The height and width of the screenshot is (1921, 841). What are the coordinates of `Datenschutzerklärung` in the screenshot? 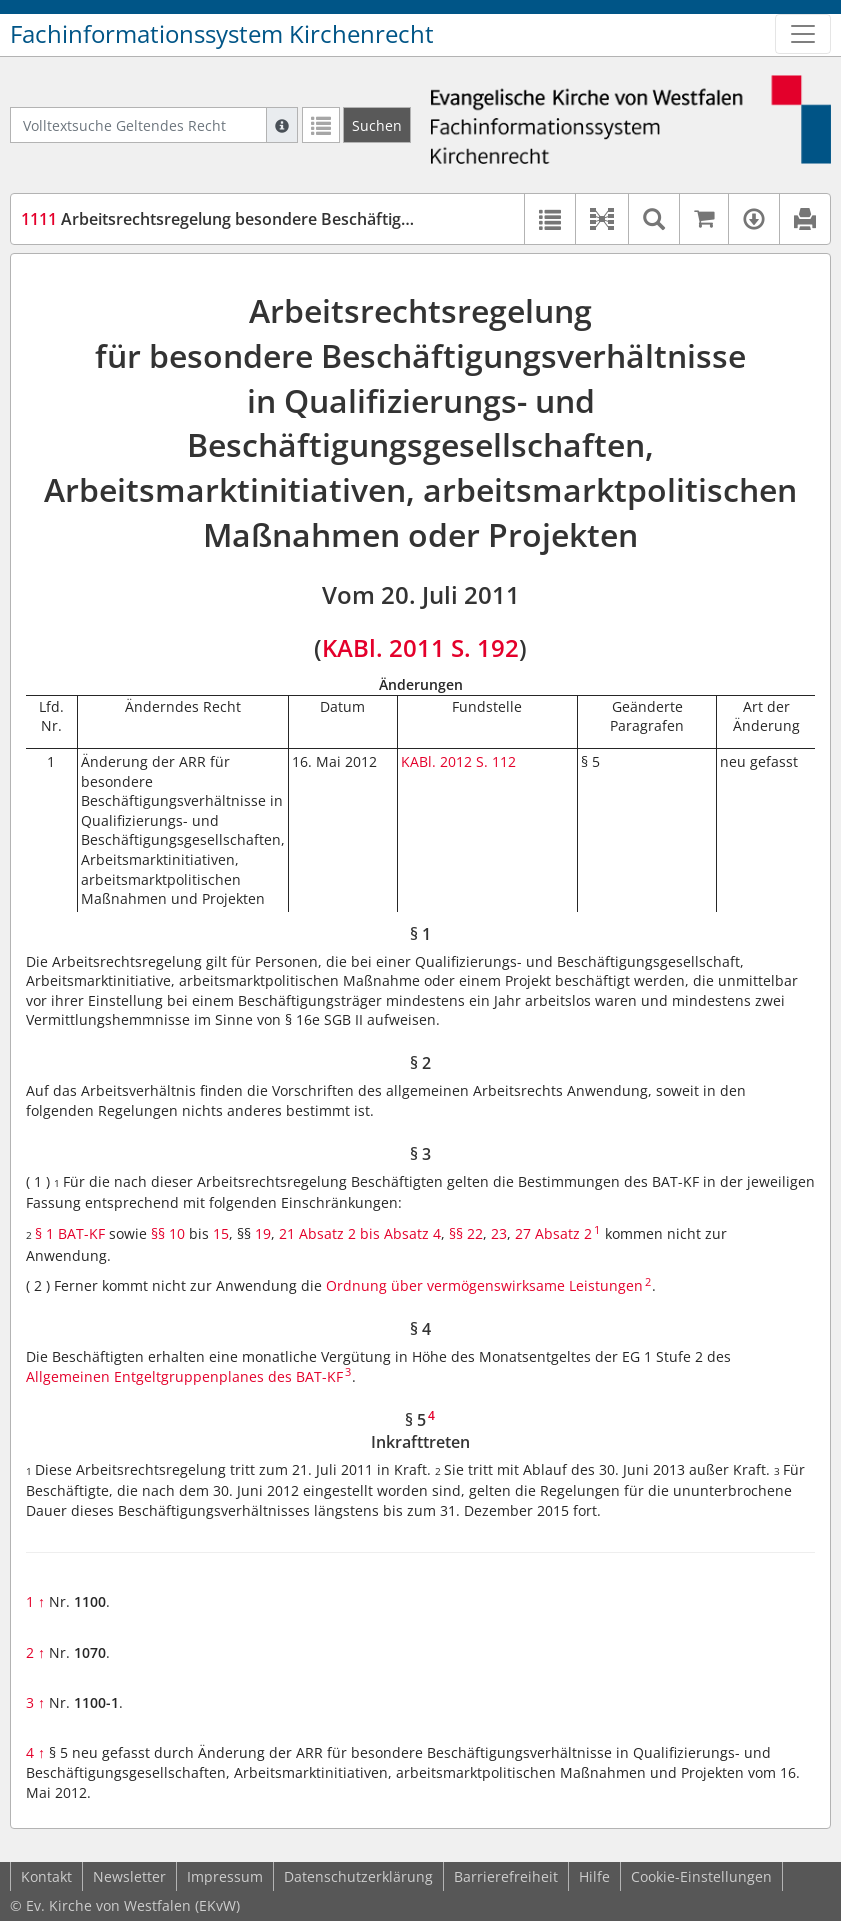 It's located at (358, 1876).